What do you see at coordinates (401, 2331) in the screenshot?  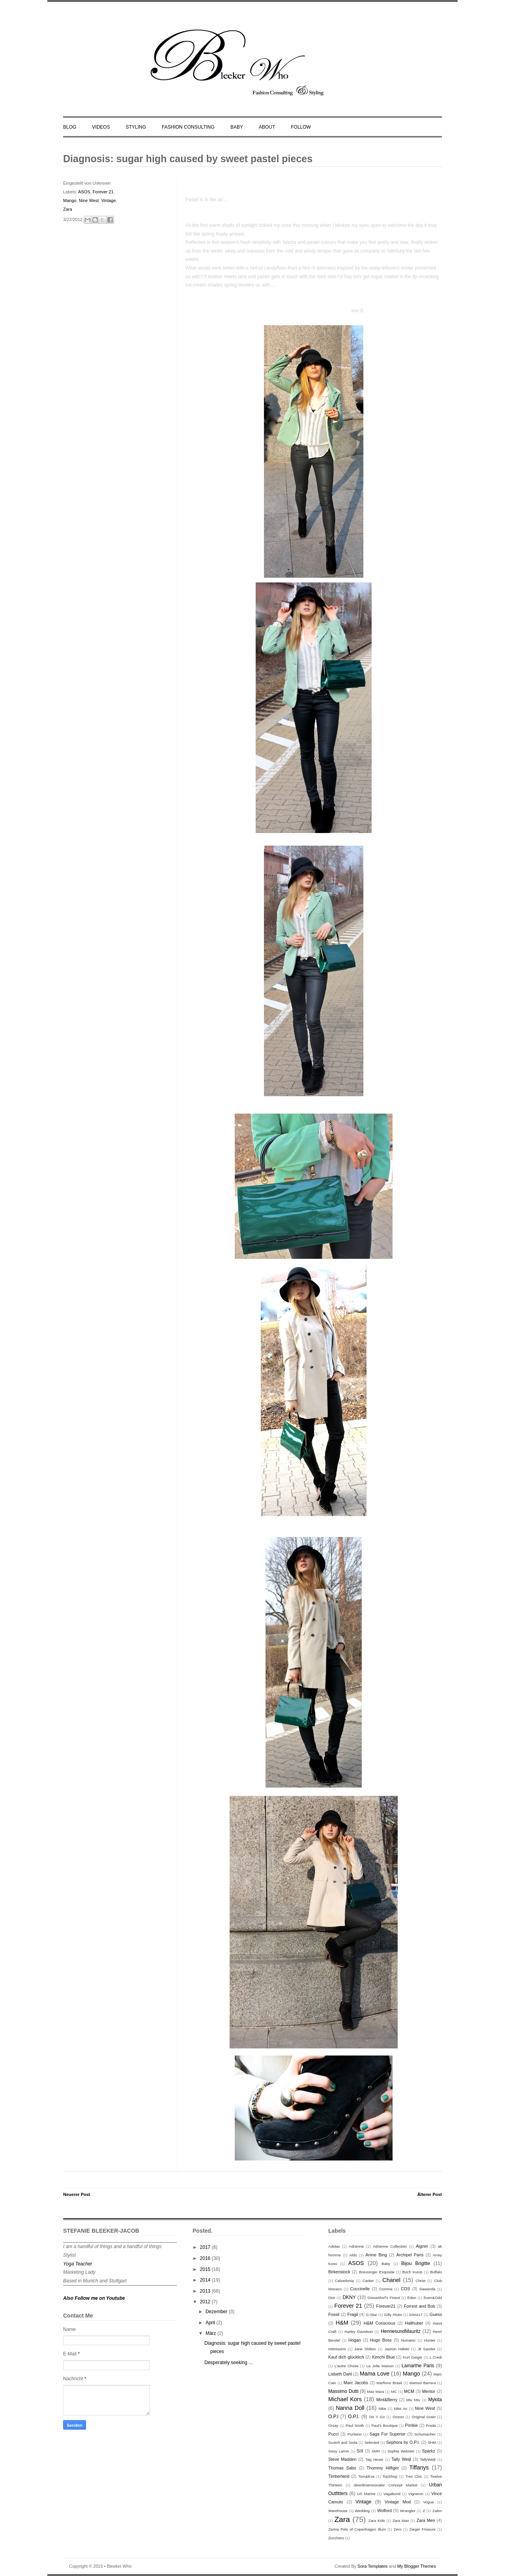 I see `HennesundMauritz` at bounding box center [401, 2331].